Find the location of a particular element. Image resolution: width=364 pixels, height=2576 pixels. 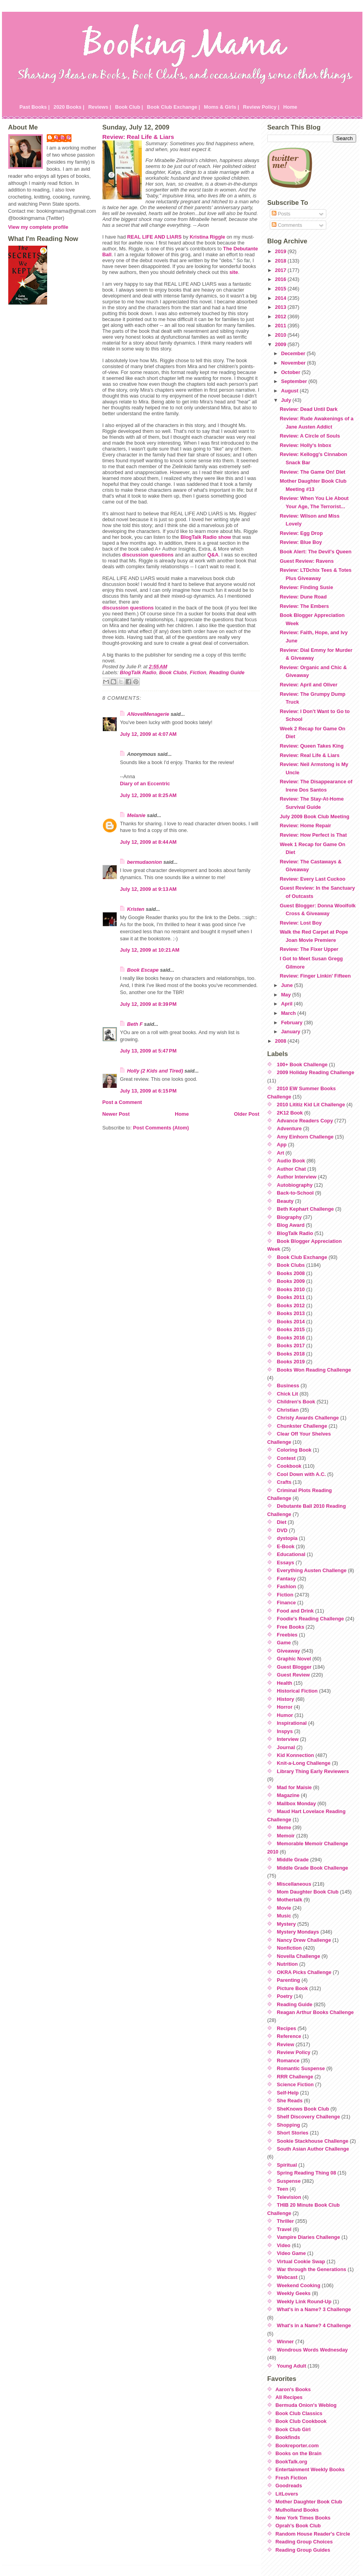

Review: Home Repair is located at coordinates (305, 825).